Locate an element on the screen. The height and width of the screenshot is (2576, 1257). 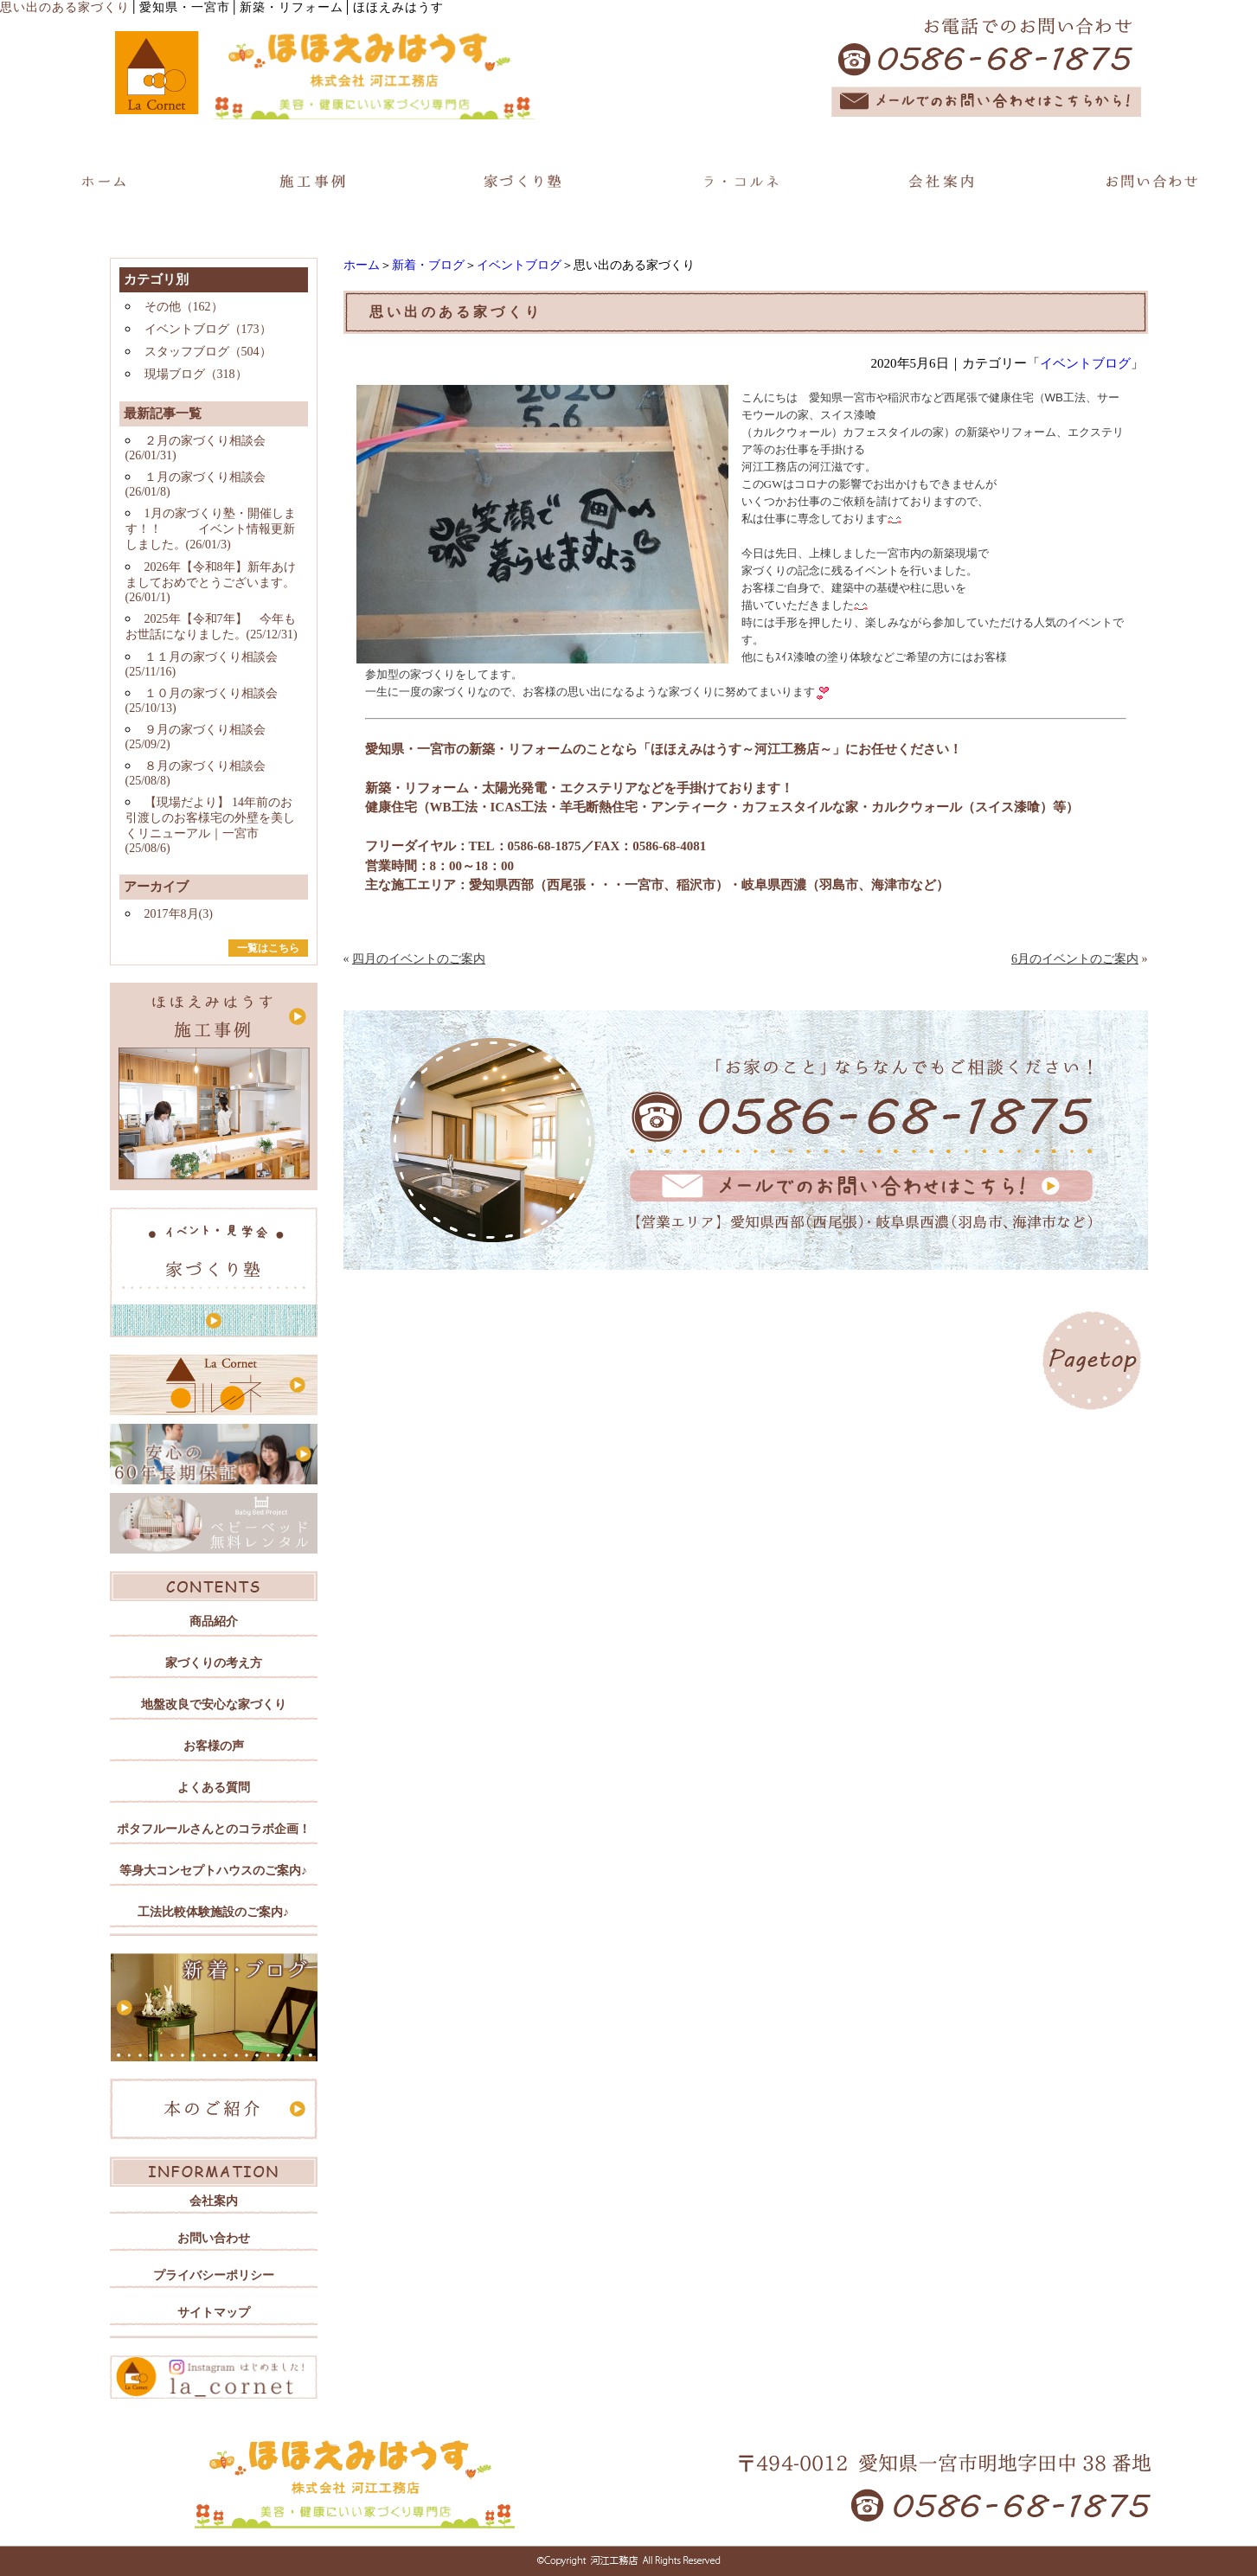
ホーム is located at coordinates (361, 265).